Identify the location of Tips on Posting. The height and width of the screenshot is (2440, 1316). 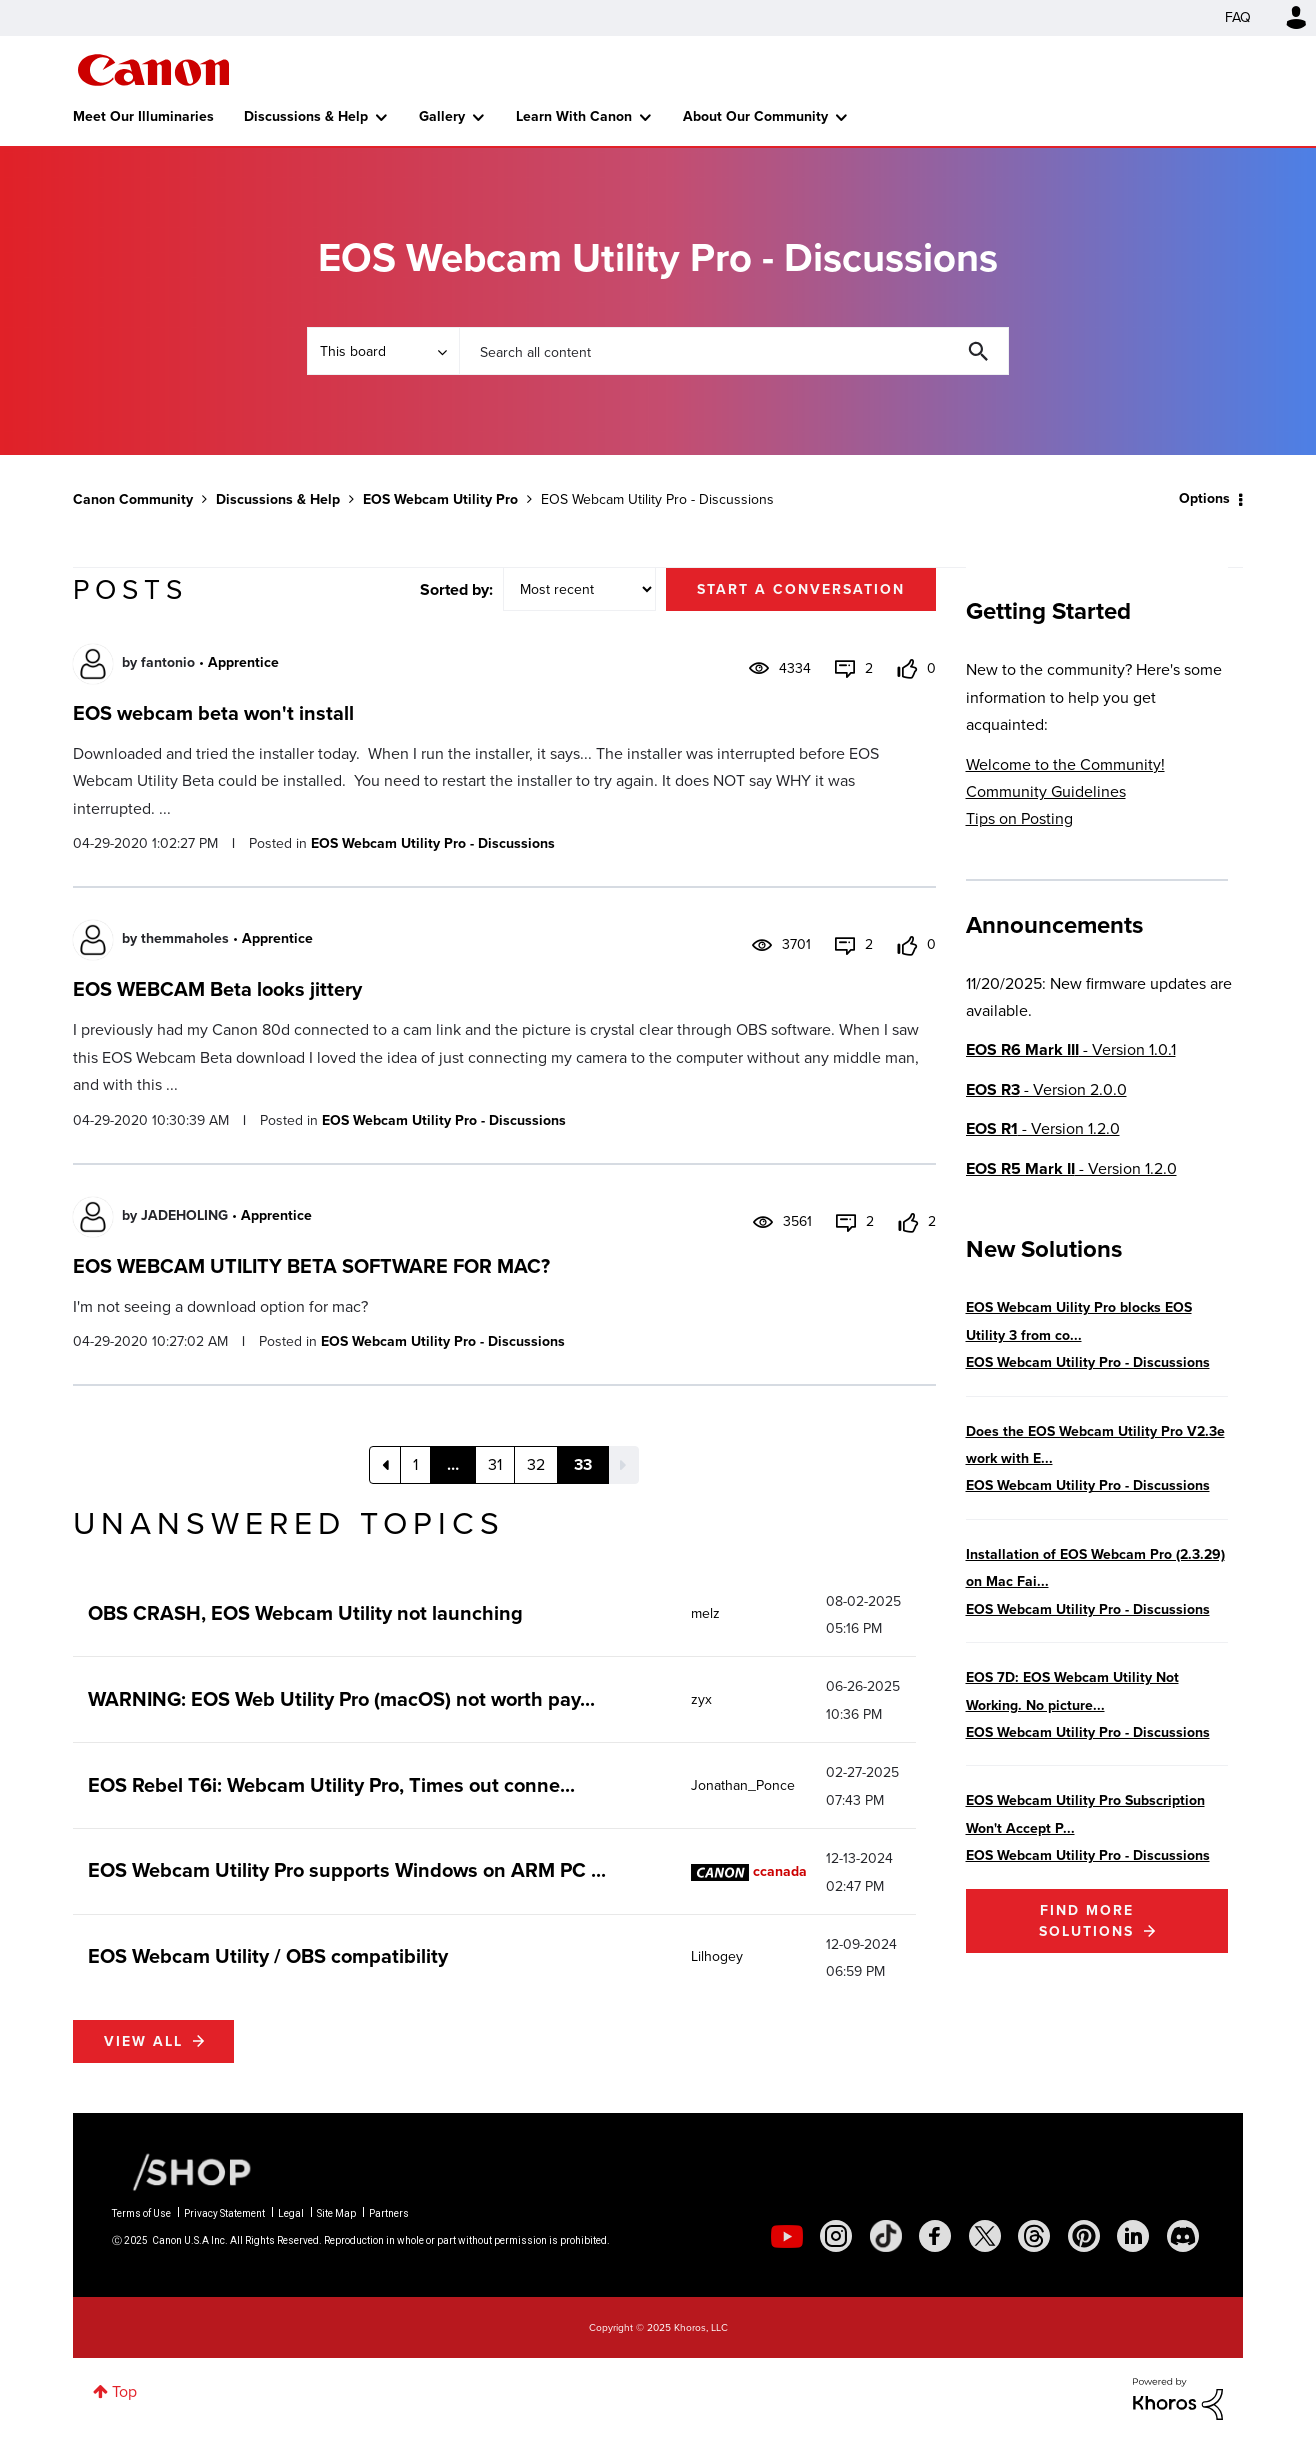
(1019, 818).